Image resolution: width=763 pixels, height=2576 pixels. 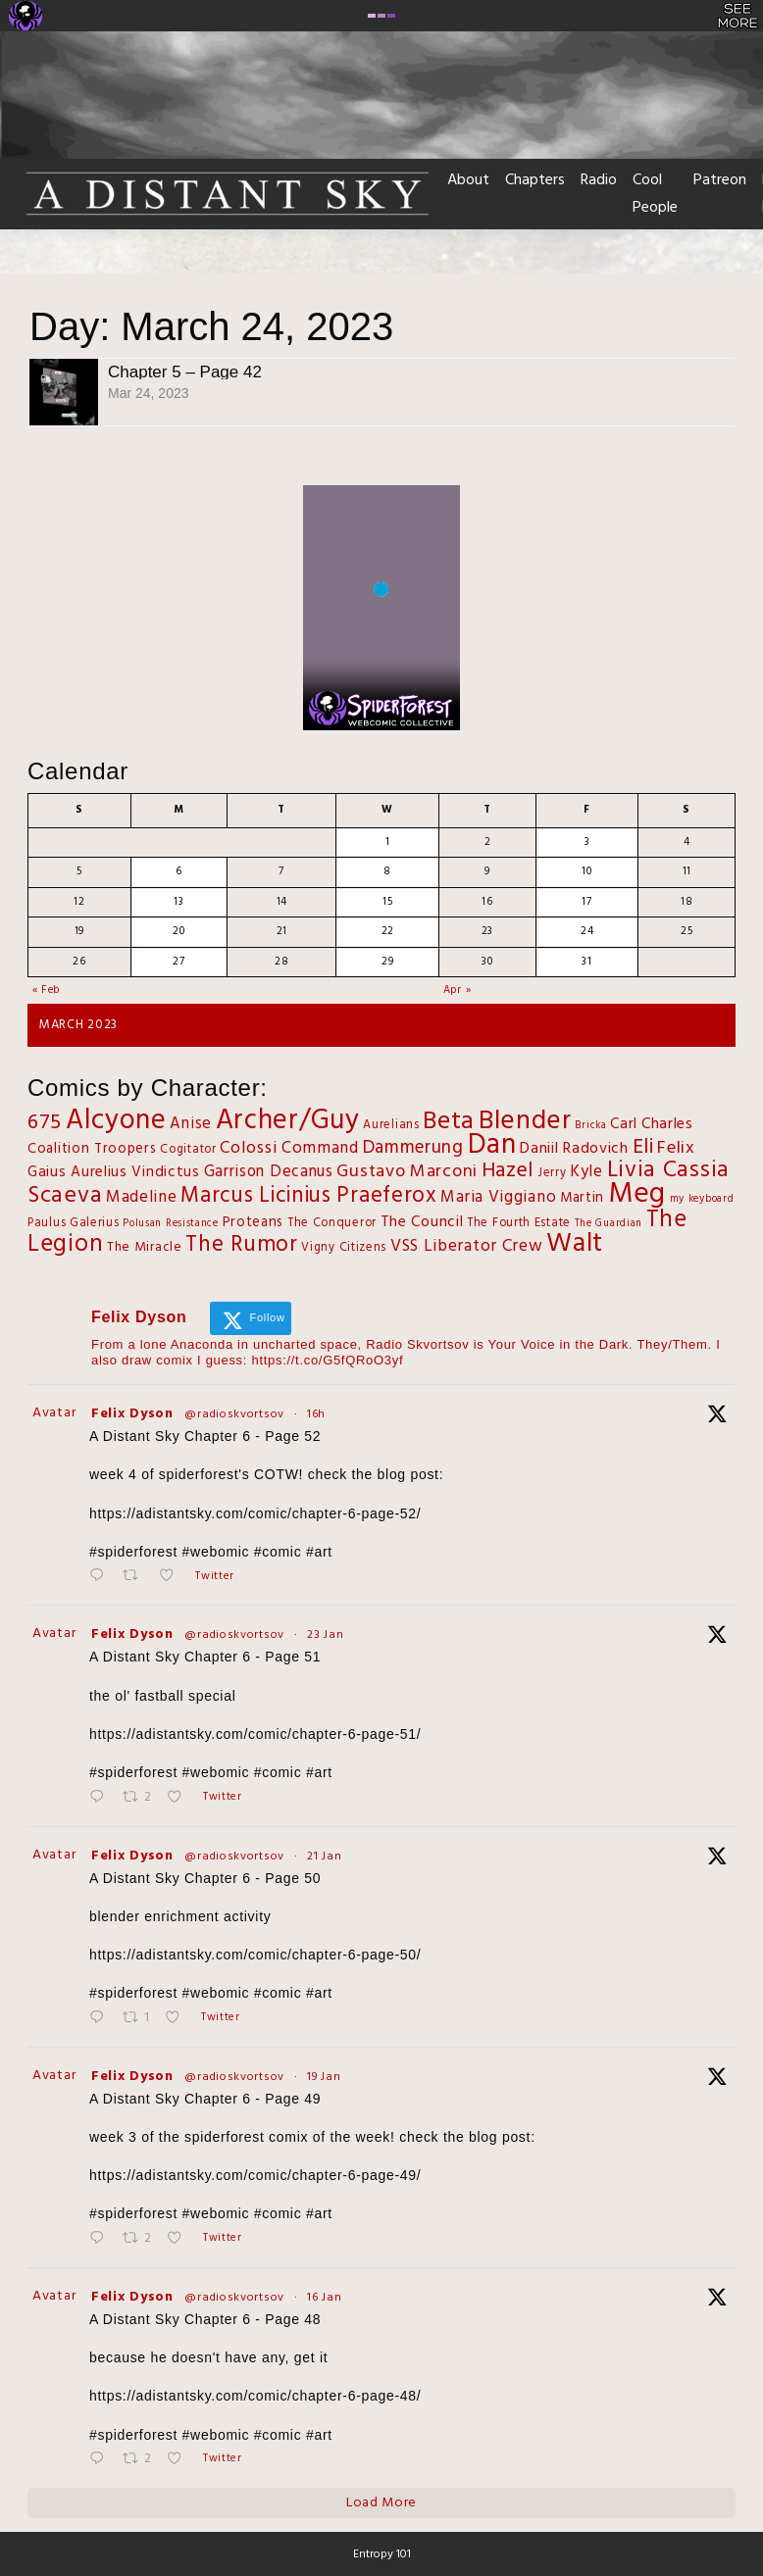 I want to click on Walt [Walt (116 items)], so click(x=574, y=1243).